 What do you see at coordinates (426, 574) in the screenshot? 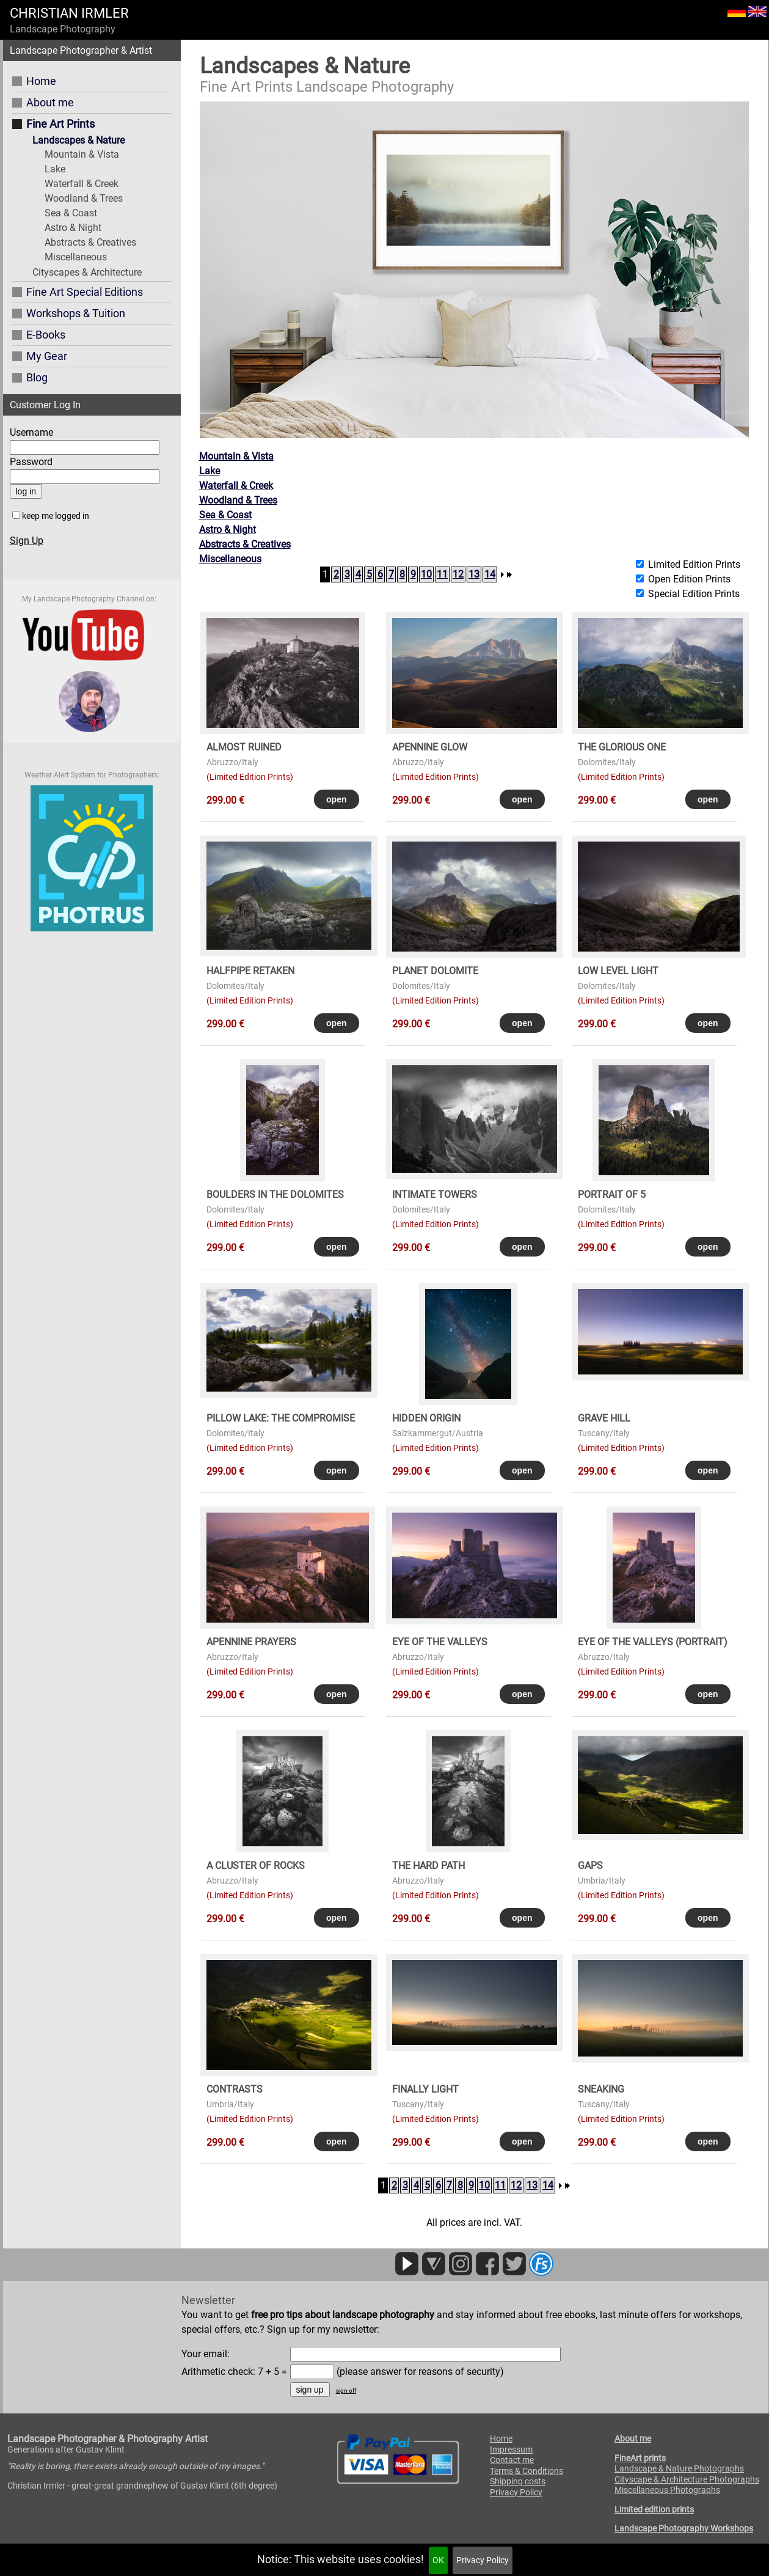
I see `10` at bounding box center [426, 574].